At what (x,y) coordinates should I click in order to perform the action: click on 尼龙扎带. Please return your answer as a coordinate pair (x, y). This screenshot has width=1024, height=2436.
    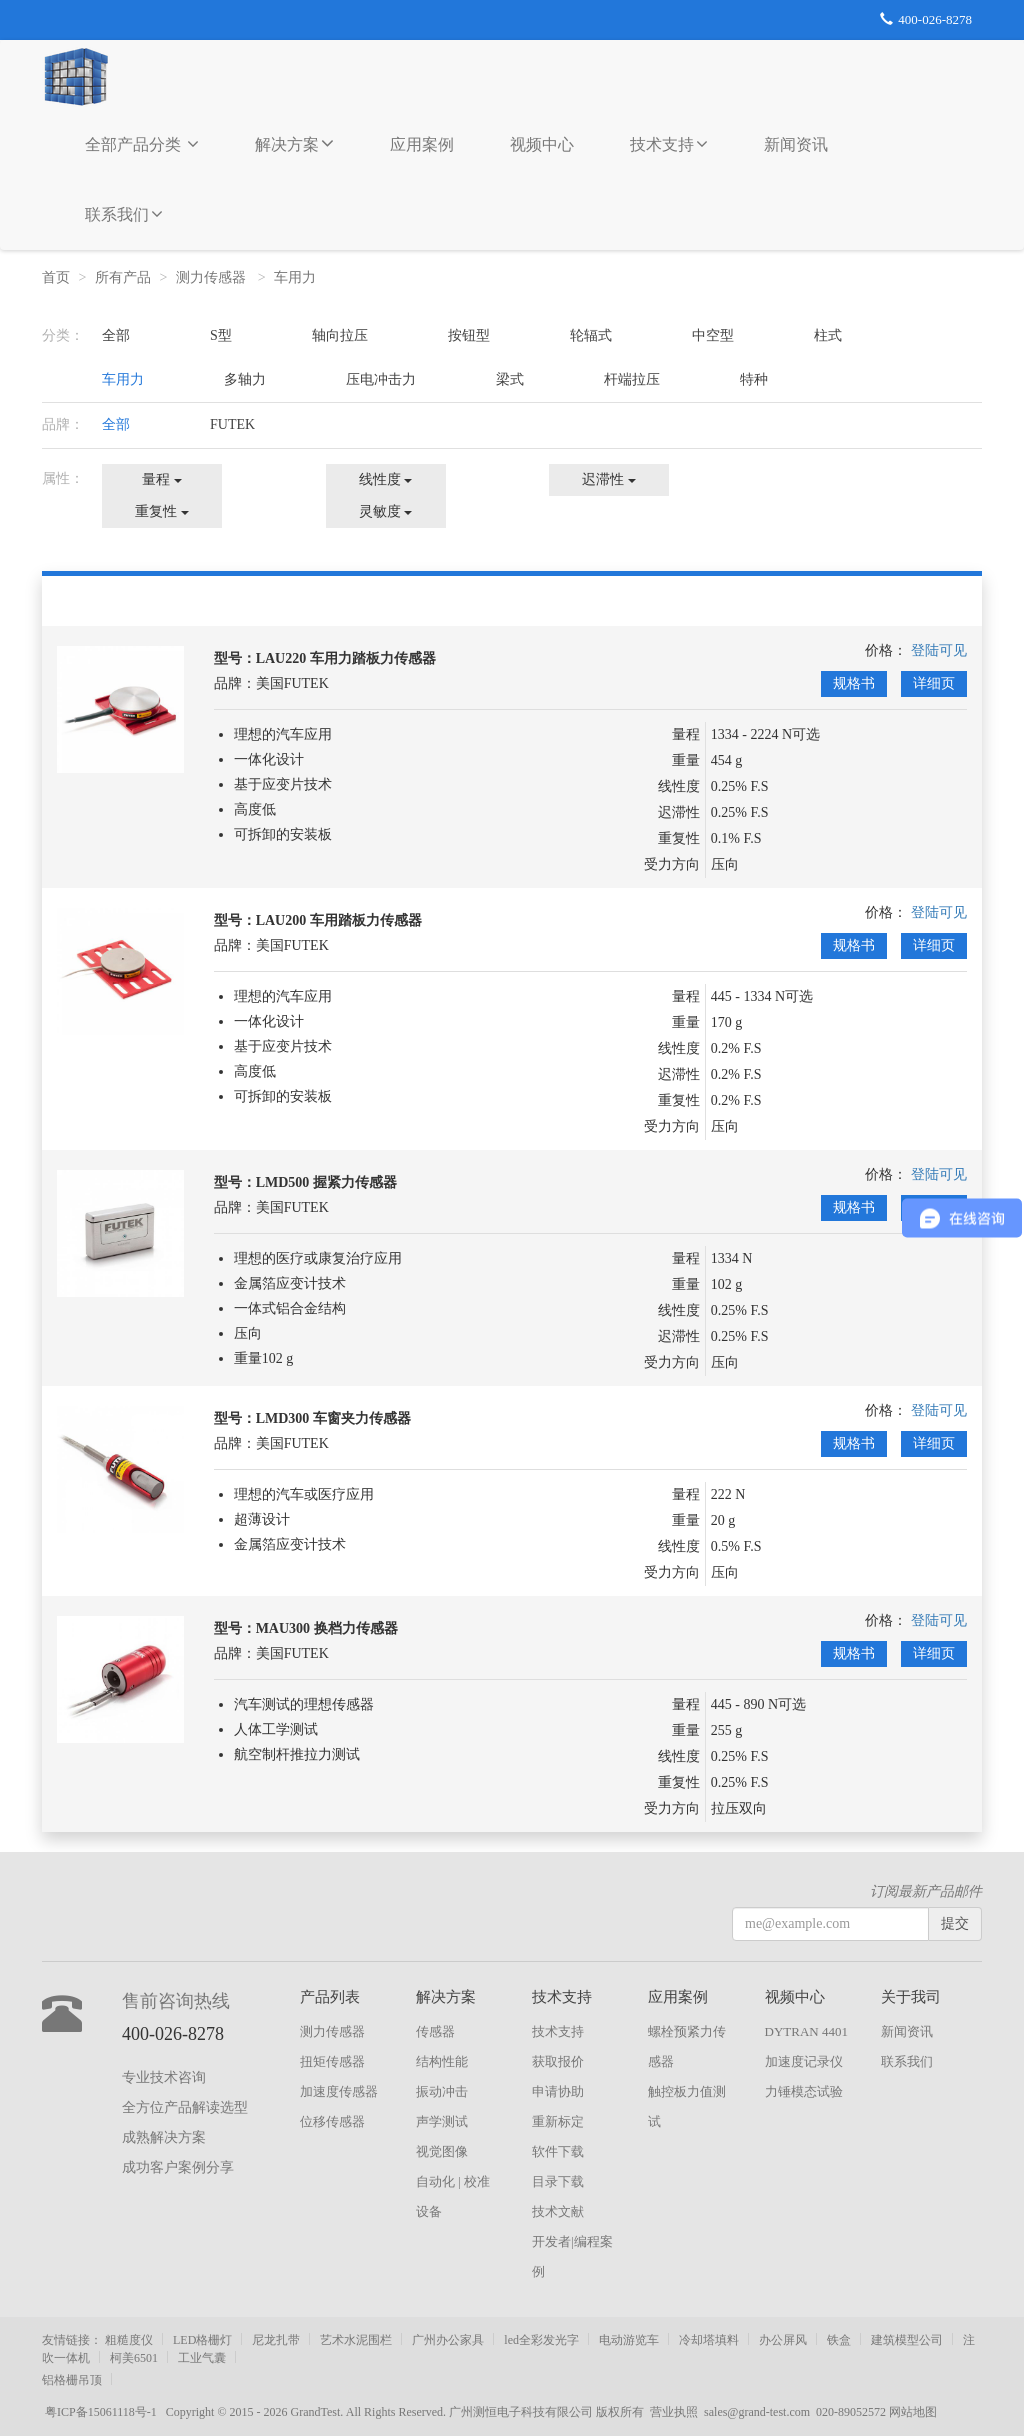
    Looking at the image, I should click on (276, 2340).